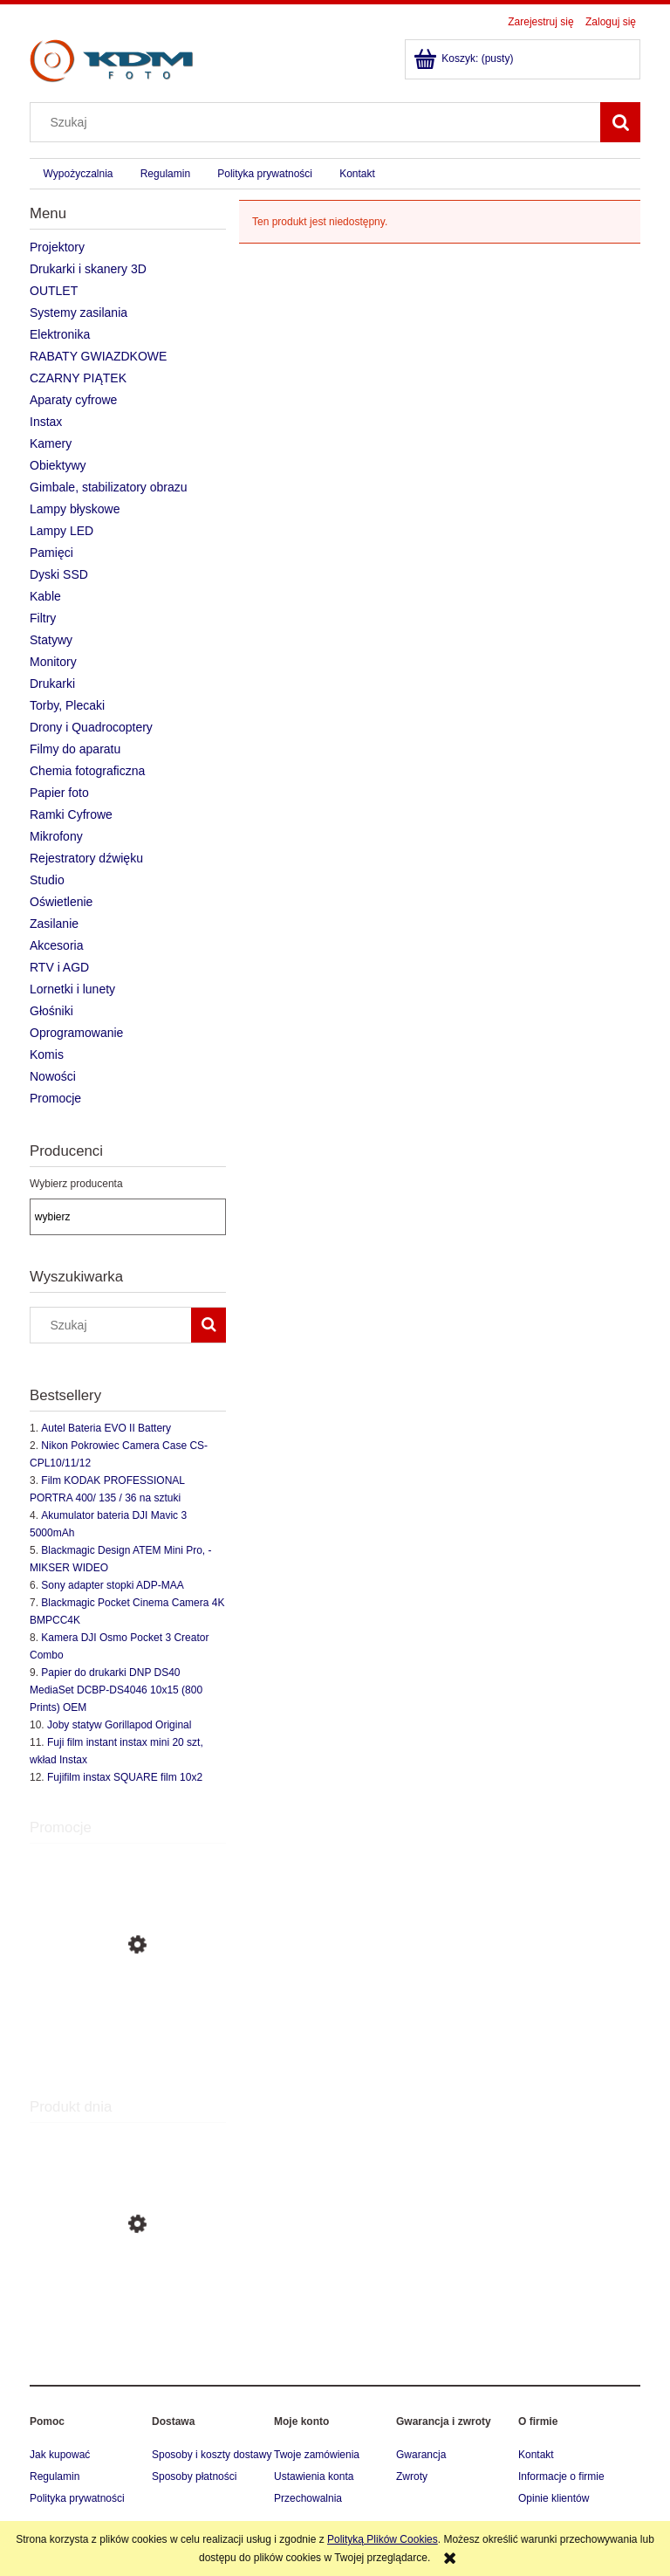 This screenshot has height=2576, width=670. I want to click on Drony i Quadrocoptery, so click(91, 727).